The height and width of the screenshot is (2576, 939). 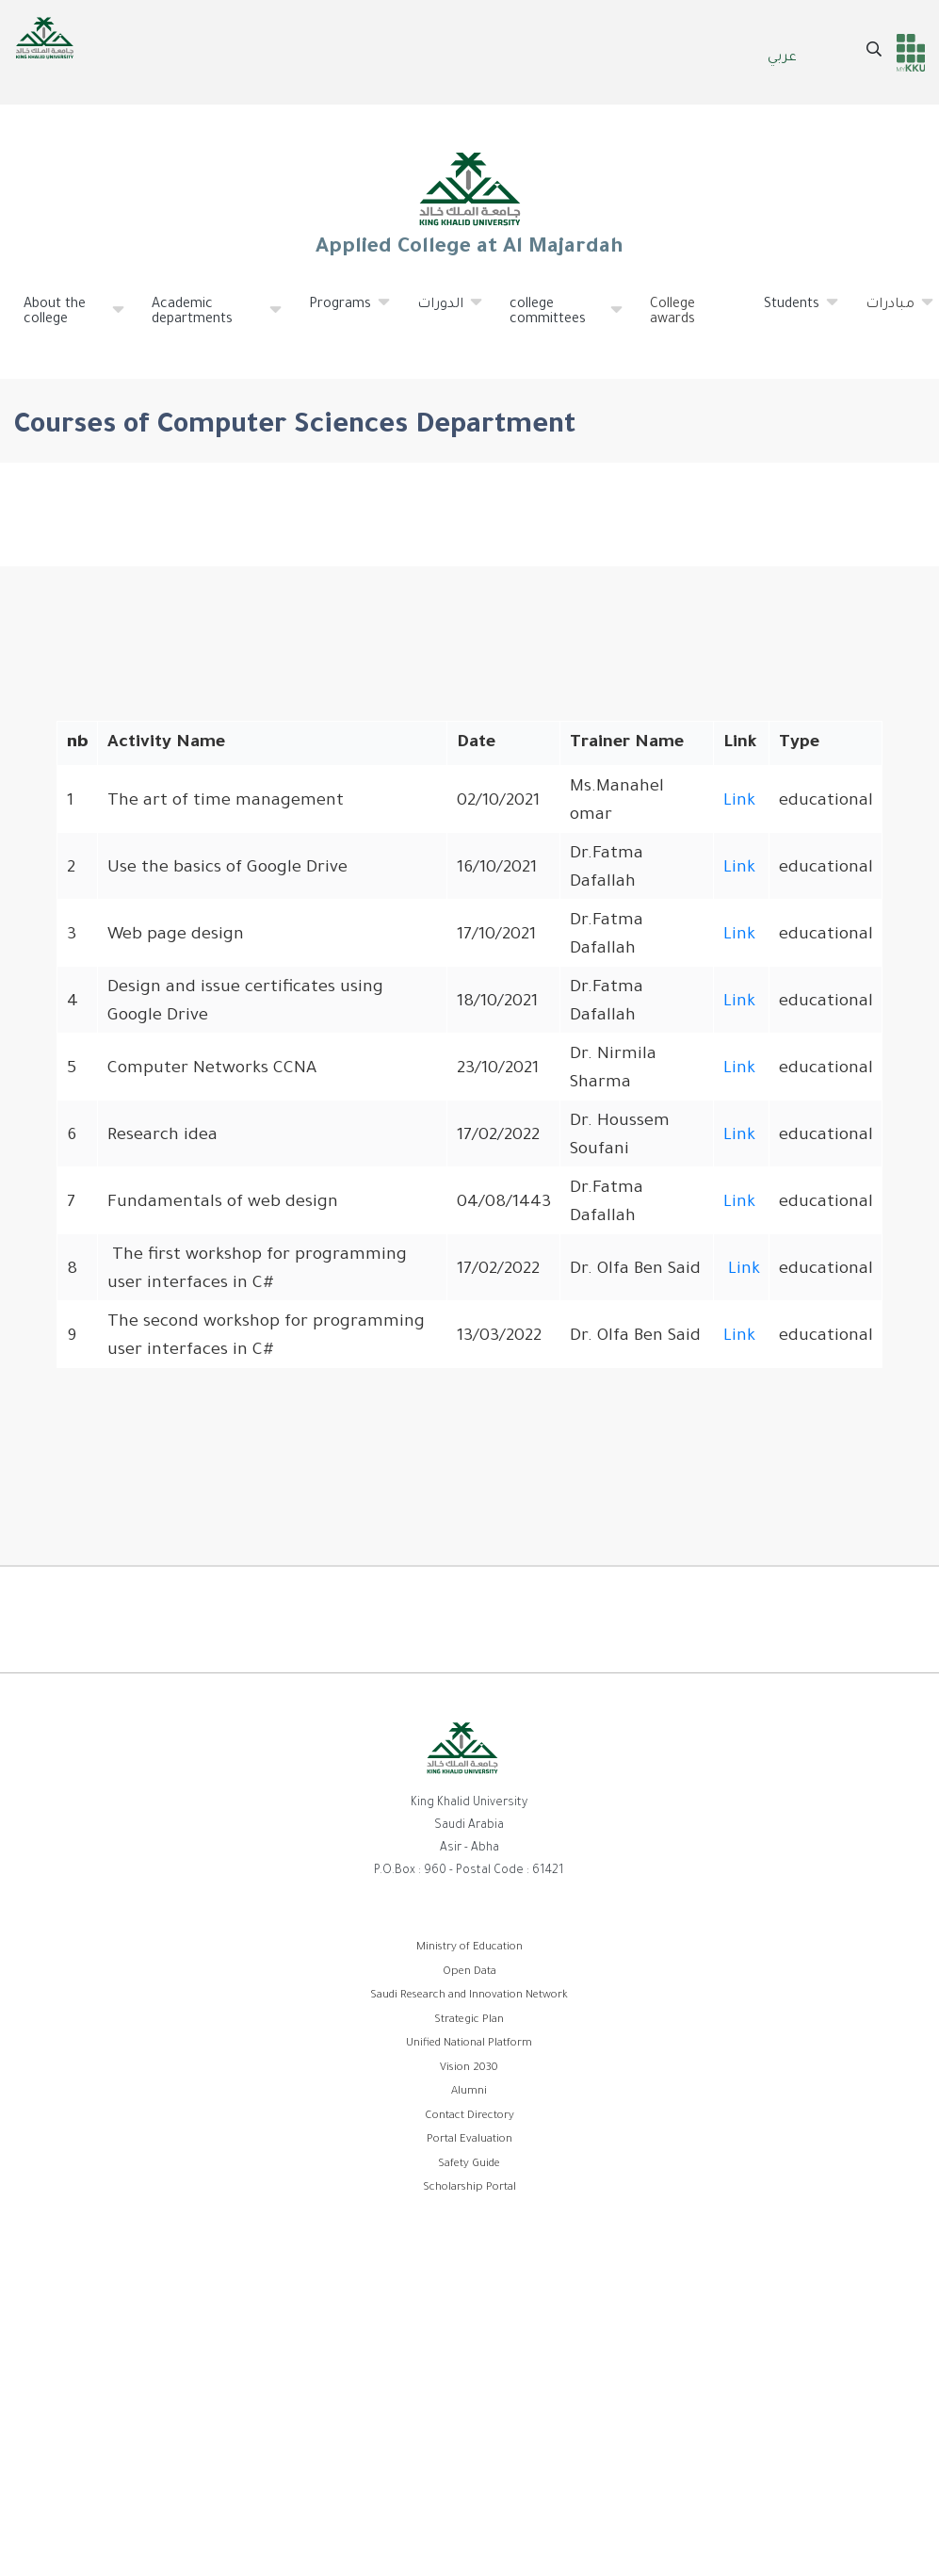 What do you see at coordinates (469, 203) in the screenshot?
I see `Applied College at Al Majardah` at bounding box center [469, 203].